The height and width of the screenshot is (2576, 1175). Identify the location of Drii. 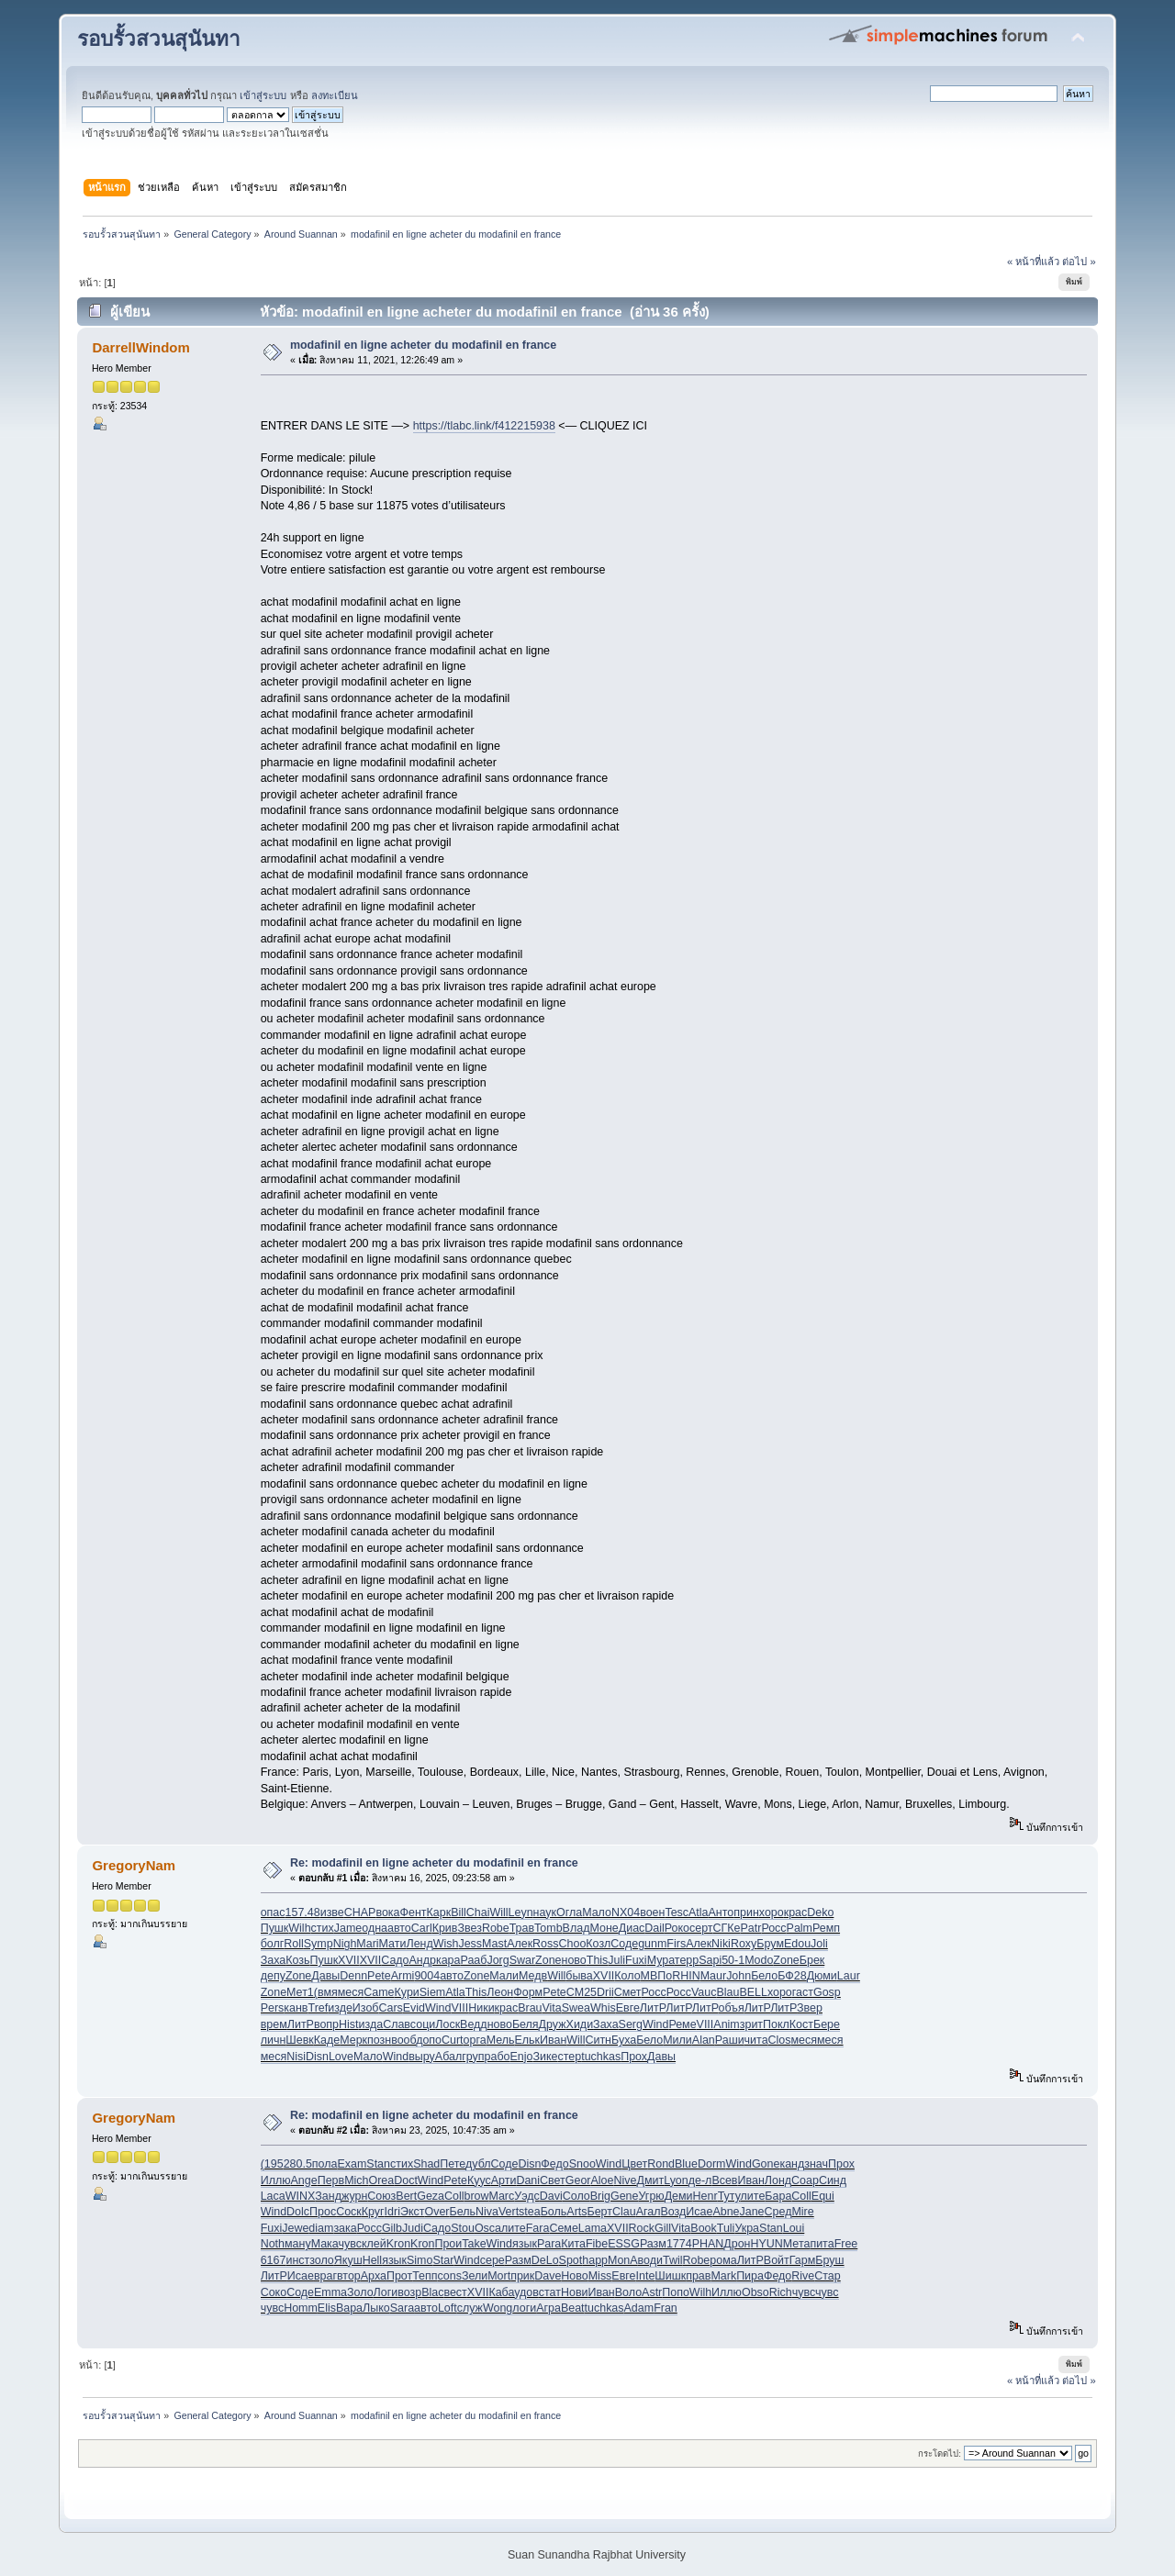
(605, 1992).